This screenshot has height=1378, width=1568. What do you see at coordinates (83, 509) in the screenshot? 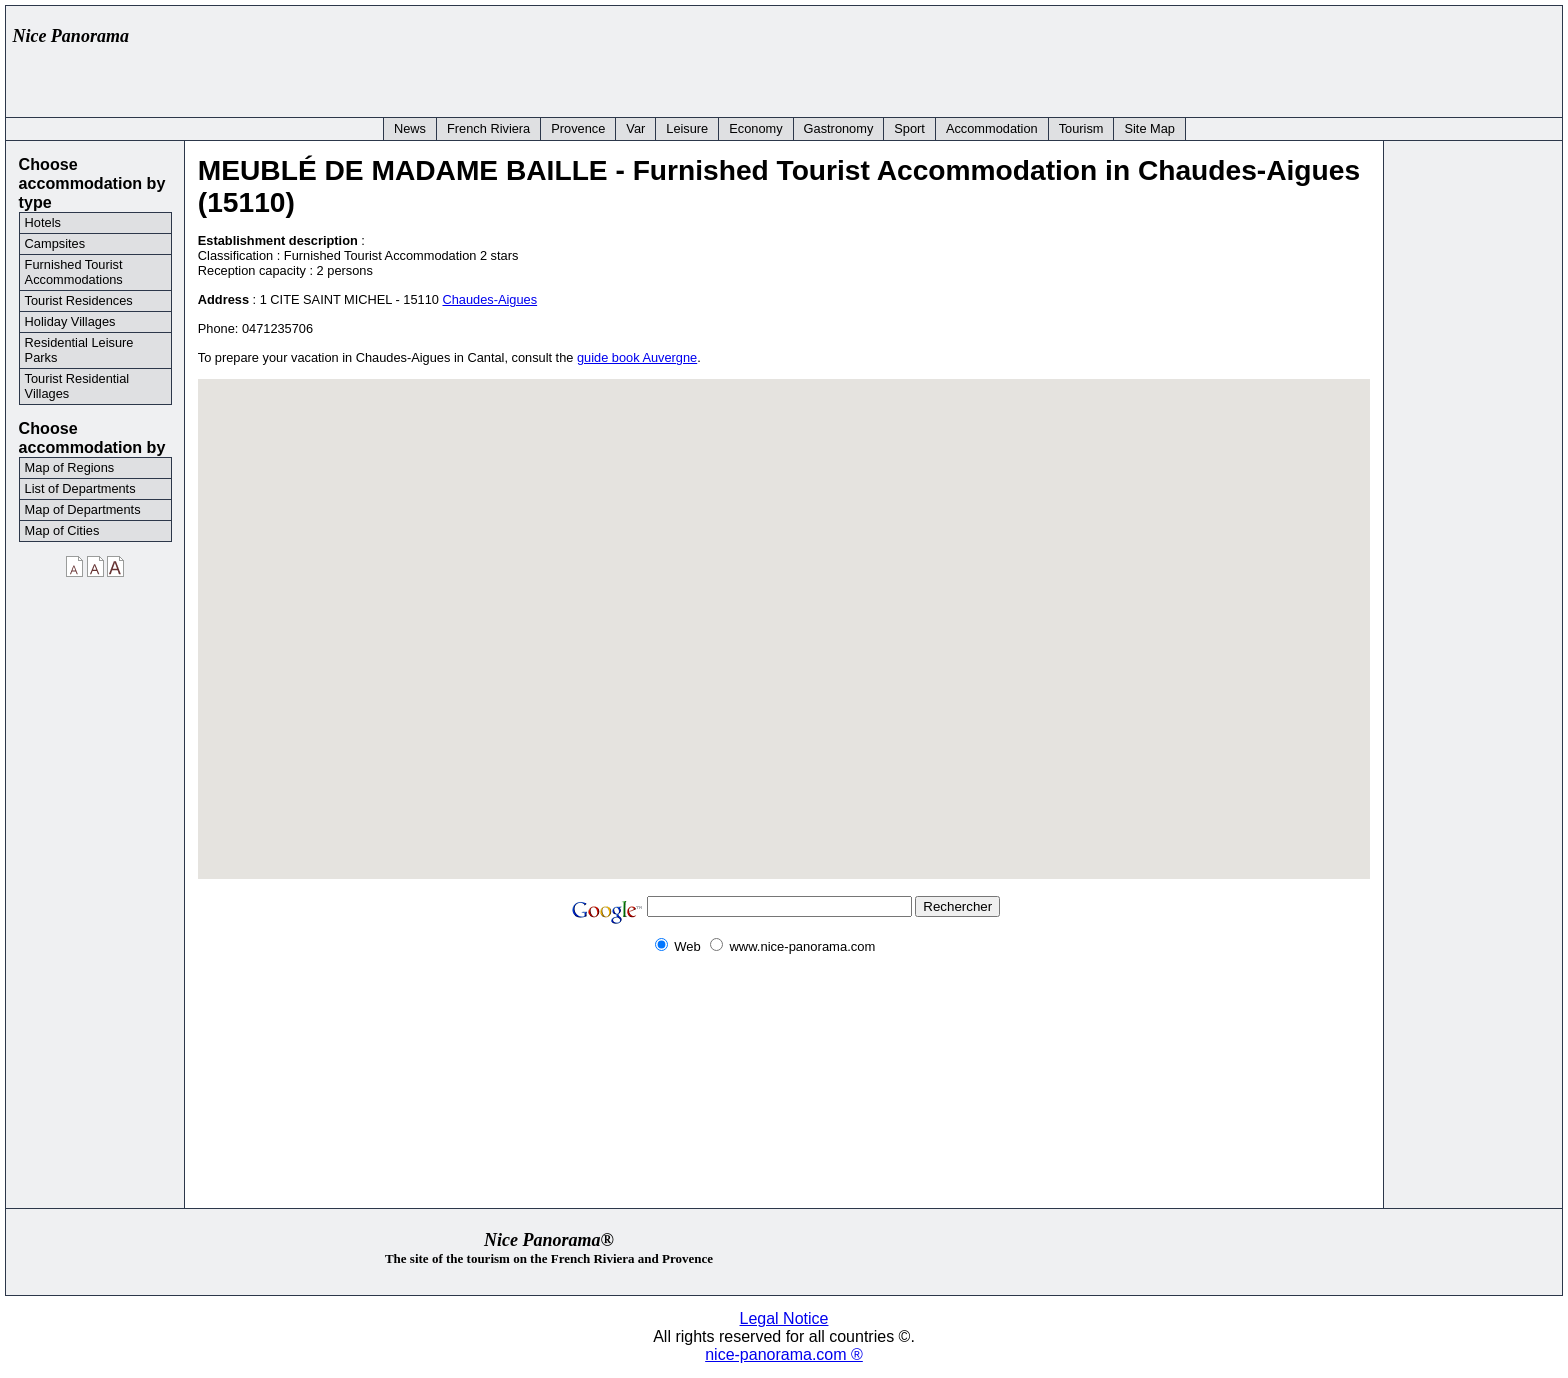
I see `Map of Departments` at bounding box center [83, 509].